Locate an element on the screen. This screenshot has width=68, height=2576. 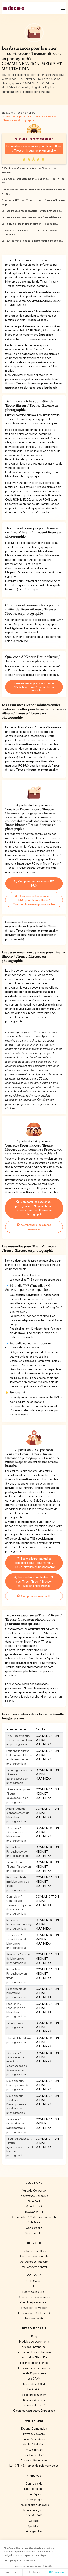
Tireur-filtreur / Tireuse-filtreuse en photographie is located at coordinates (18, 1866).